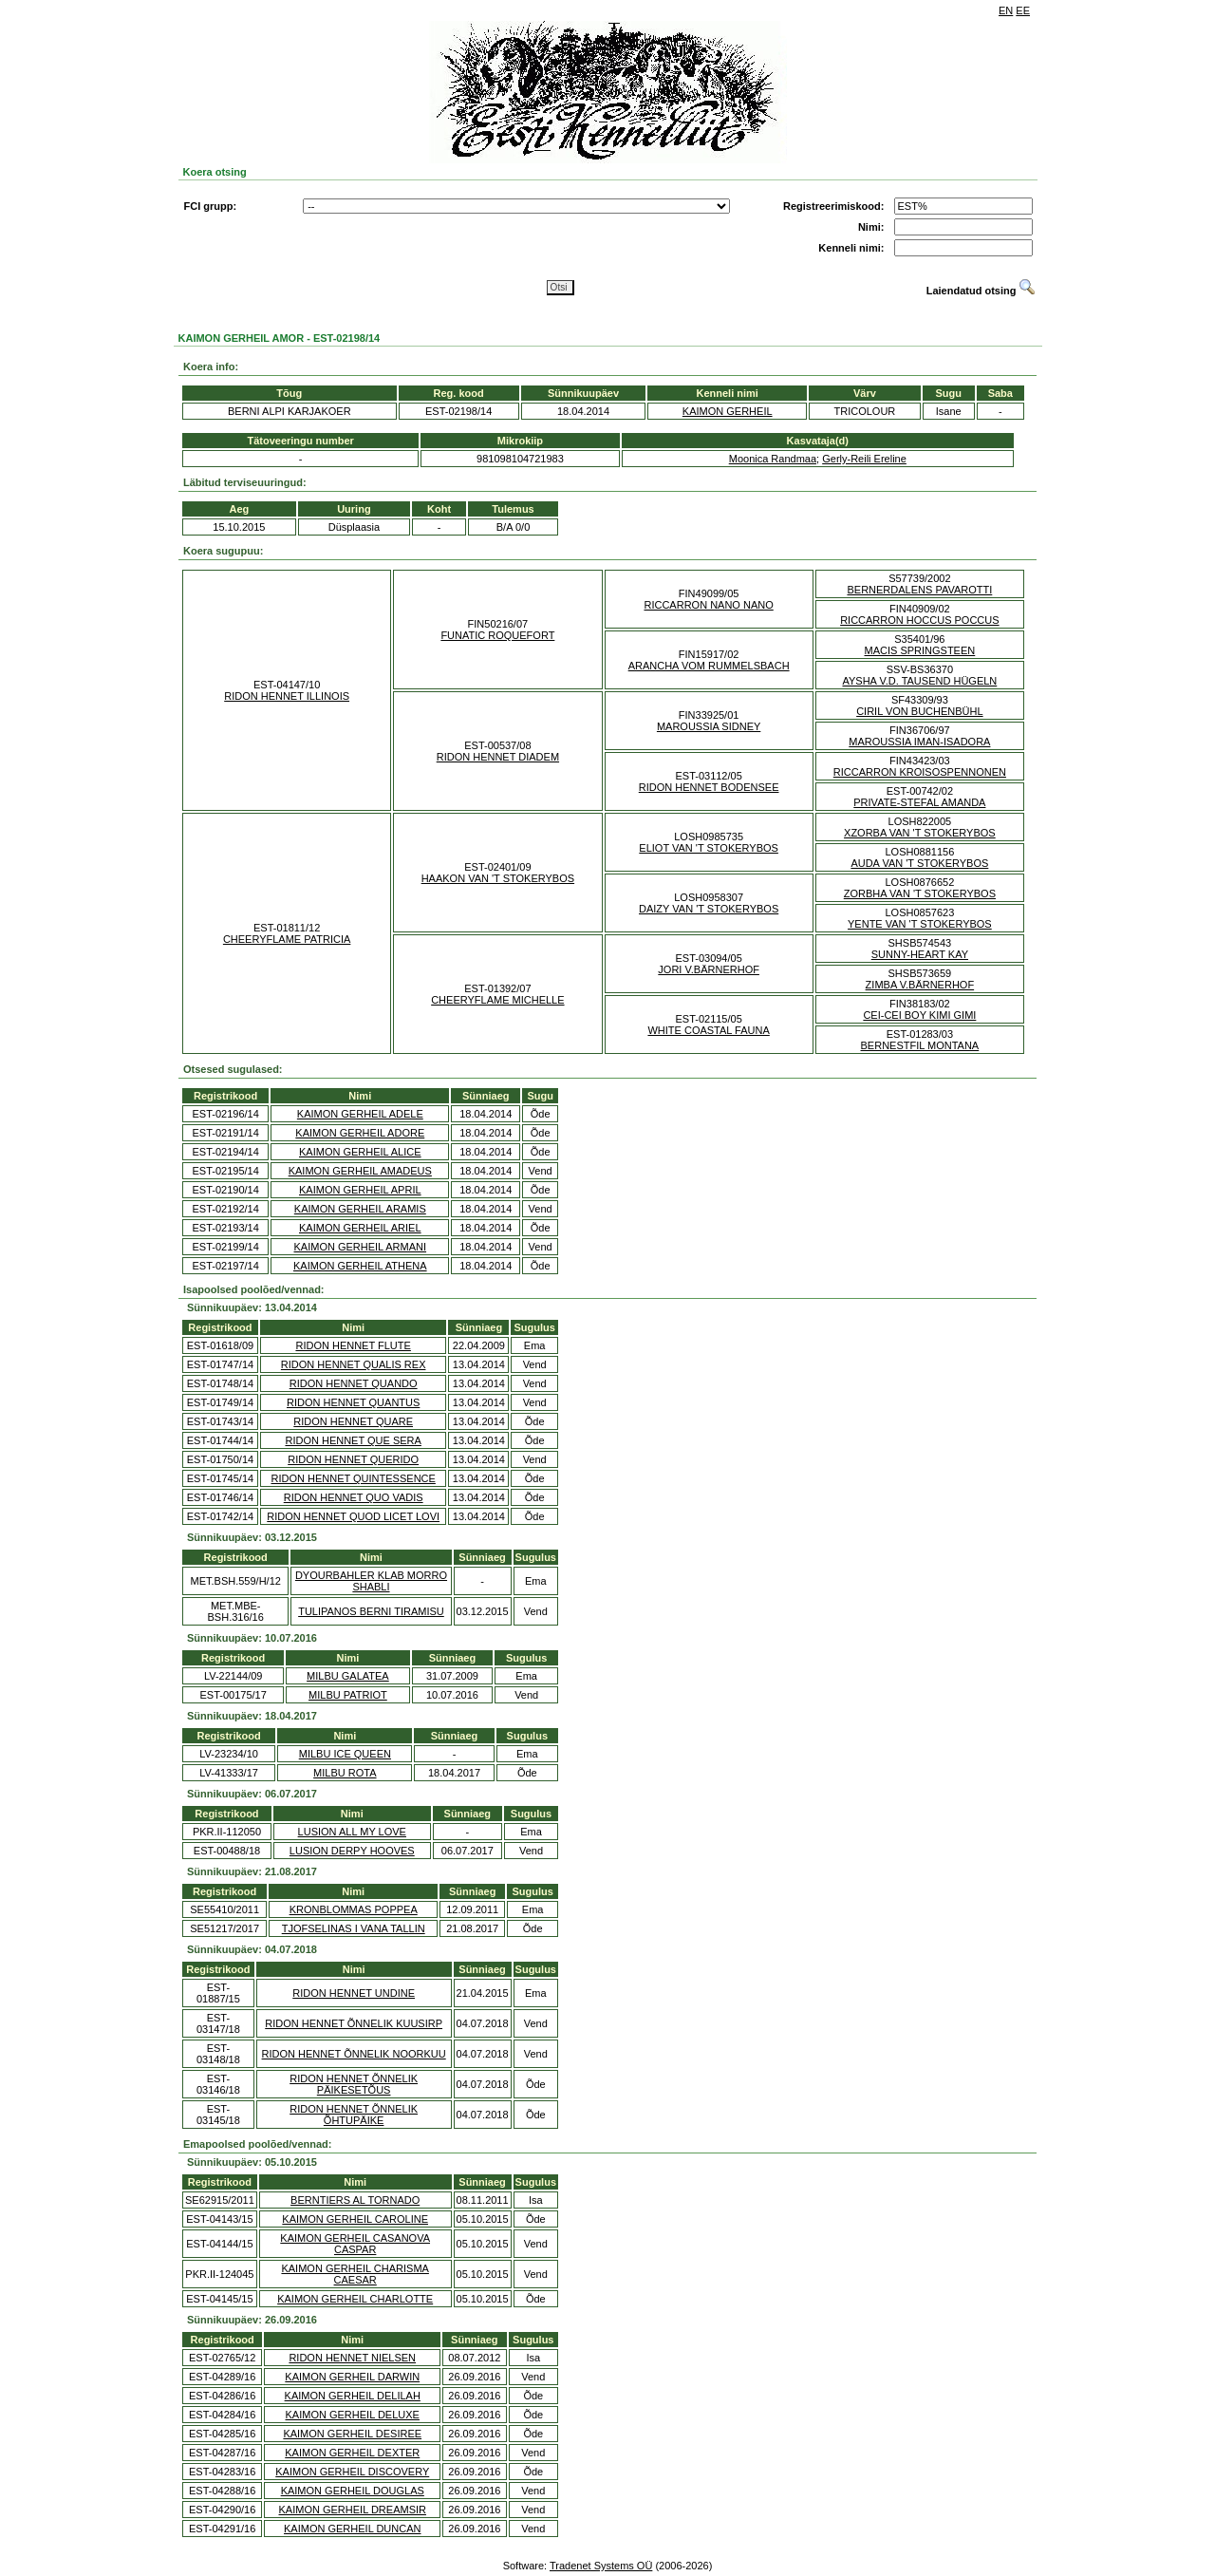  I want to click on KAIMON GERHEIL ATHENA, so click(360, 1265).